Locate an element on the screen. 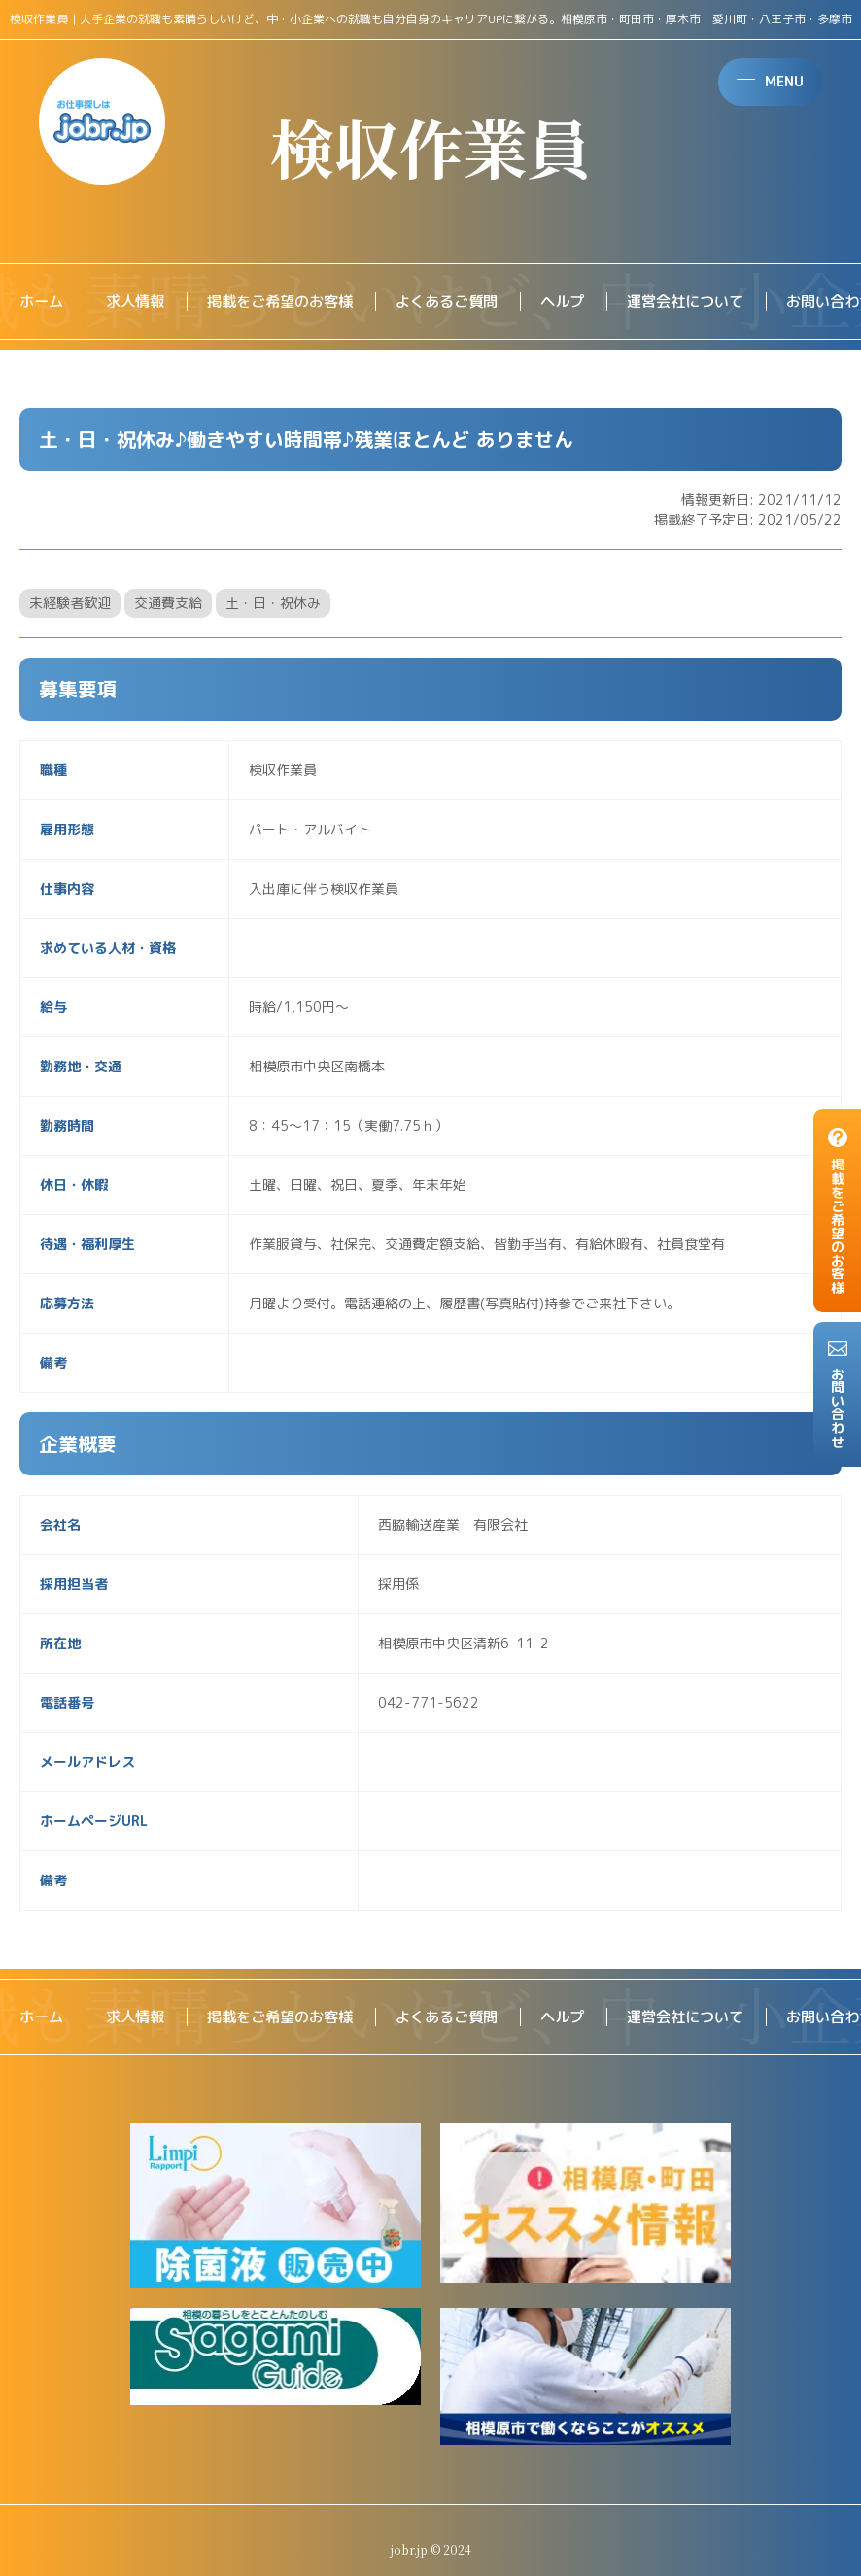  ヘルプ is located at coordinates (587, 302).